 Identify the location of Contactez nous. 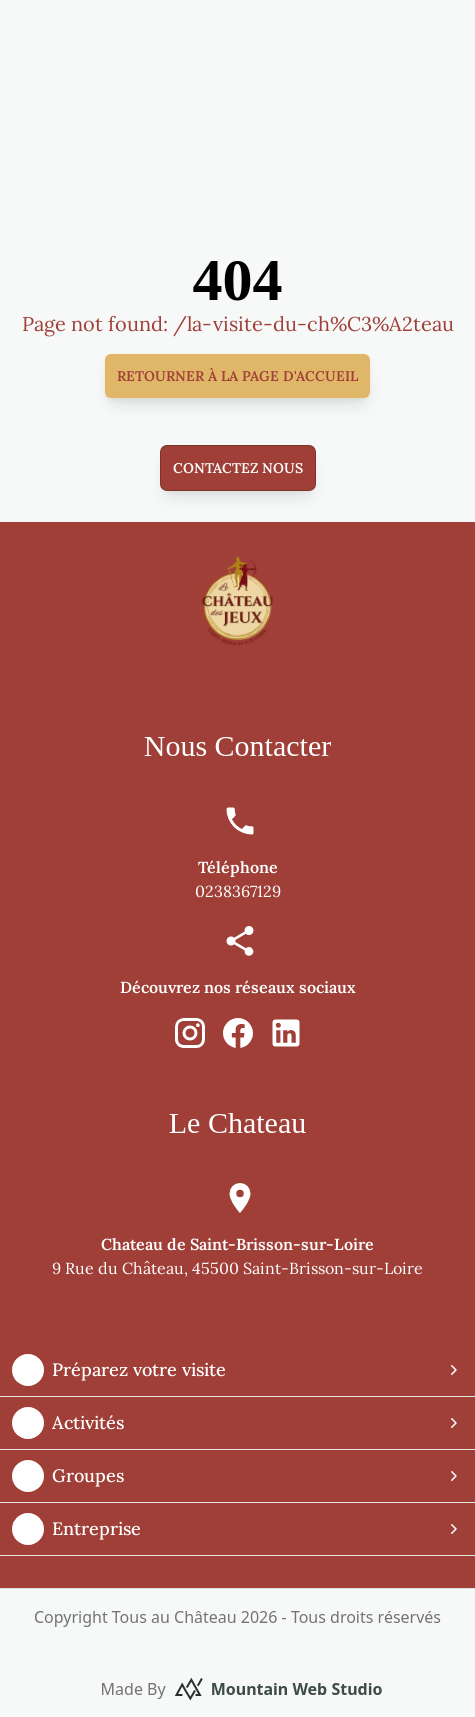
(238, 468).